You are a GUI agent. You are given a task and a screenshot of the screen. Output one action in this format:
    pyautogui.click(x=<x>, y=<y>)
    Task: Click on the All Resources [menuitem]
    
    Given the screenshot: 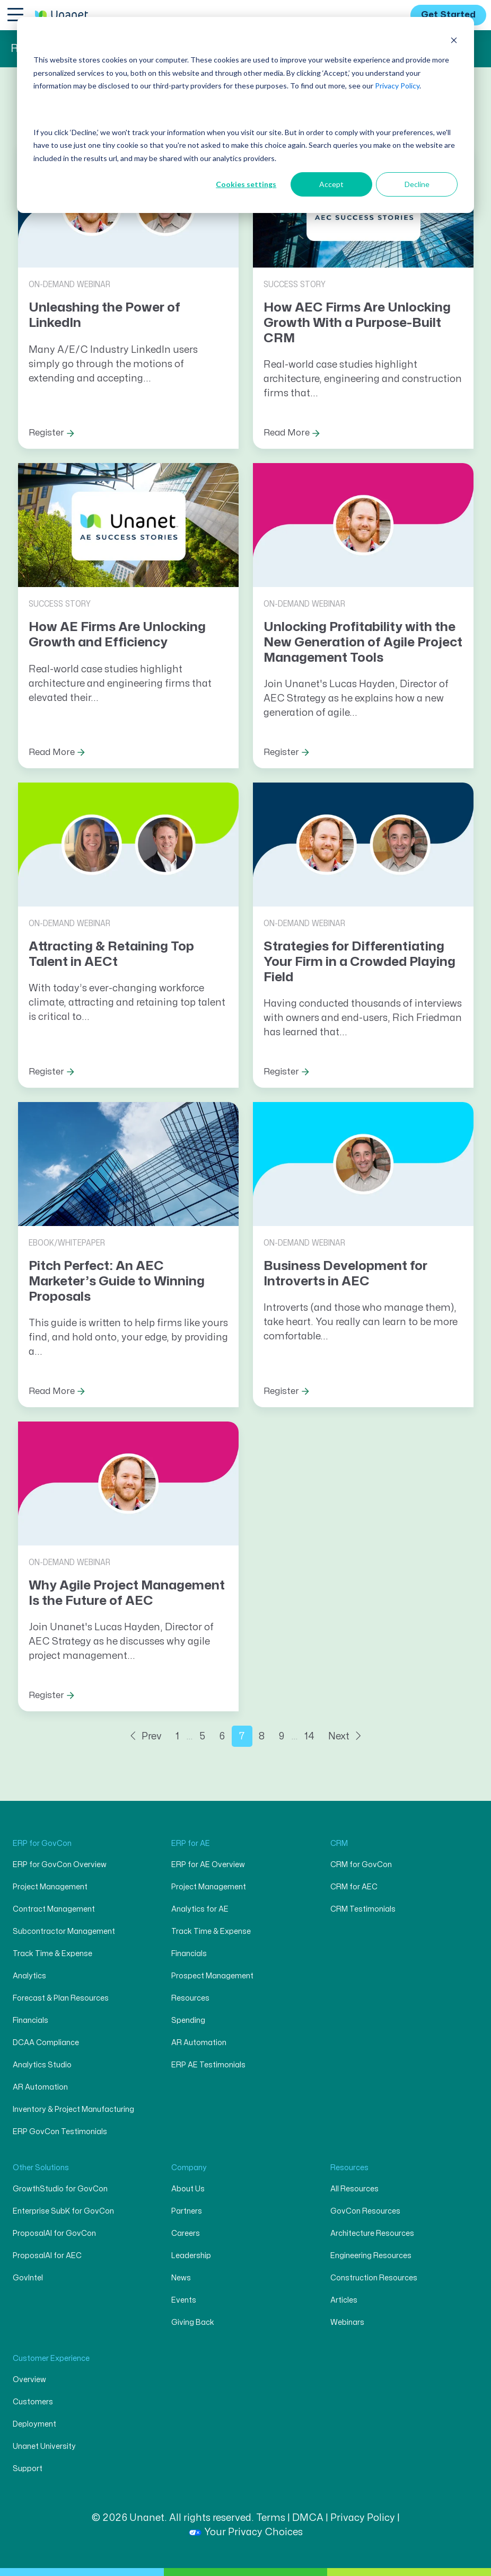 What is the action you would take?
    pyautogui.click(x=354, y=2189)
    